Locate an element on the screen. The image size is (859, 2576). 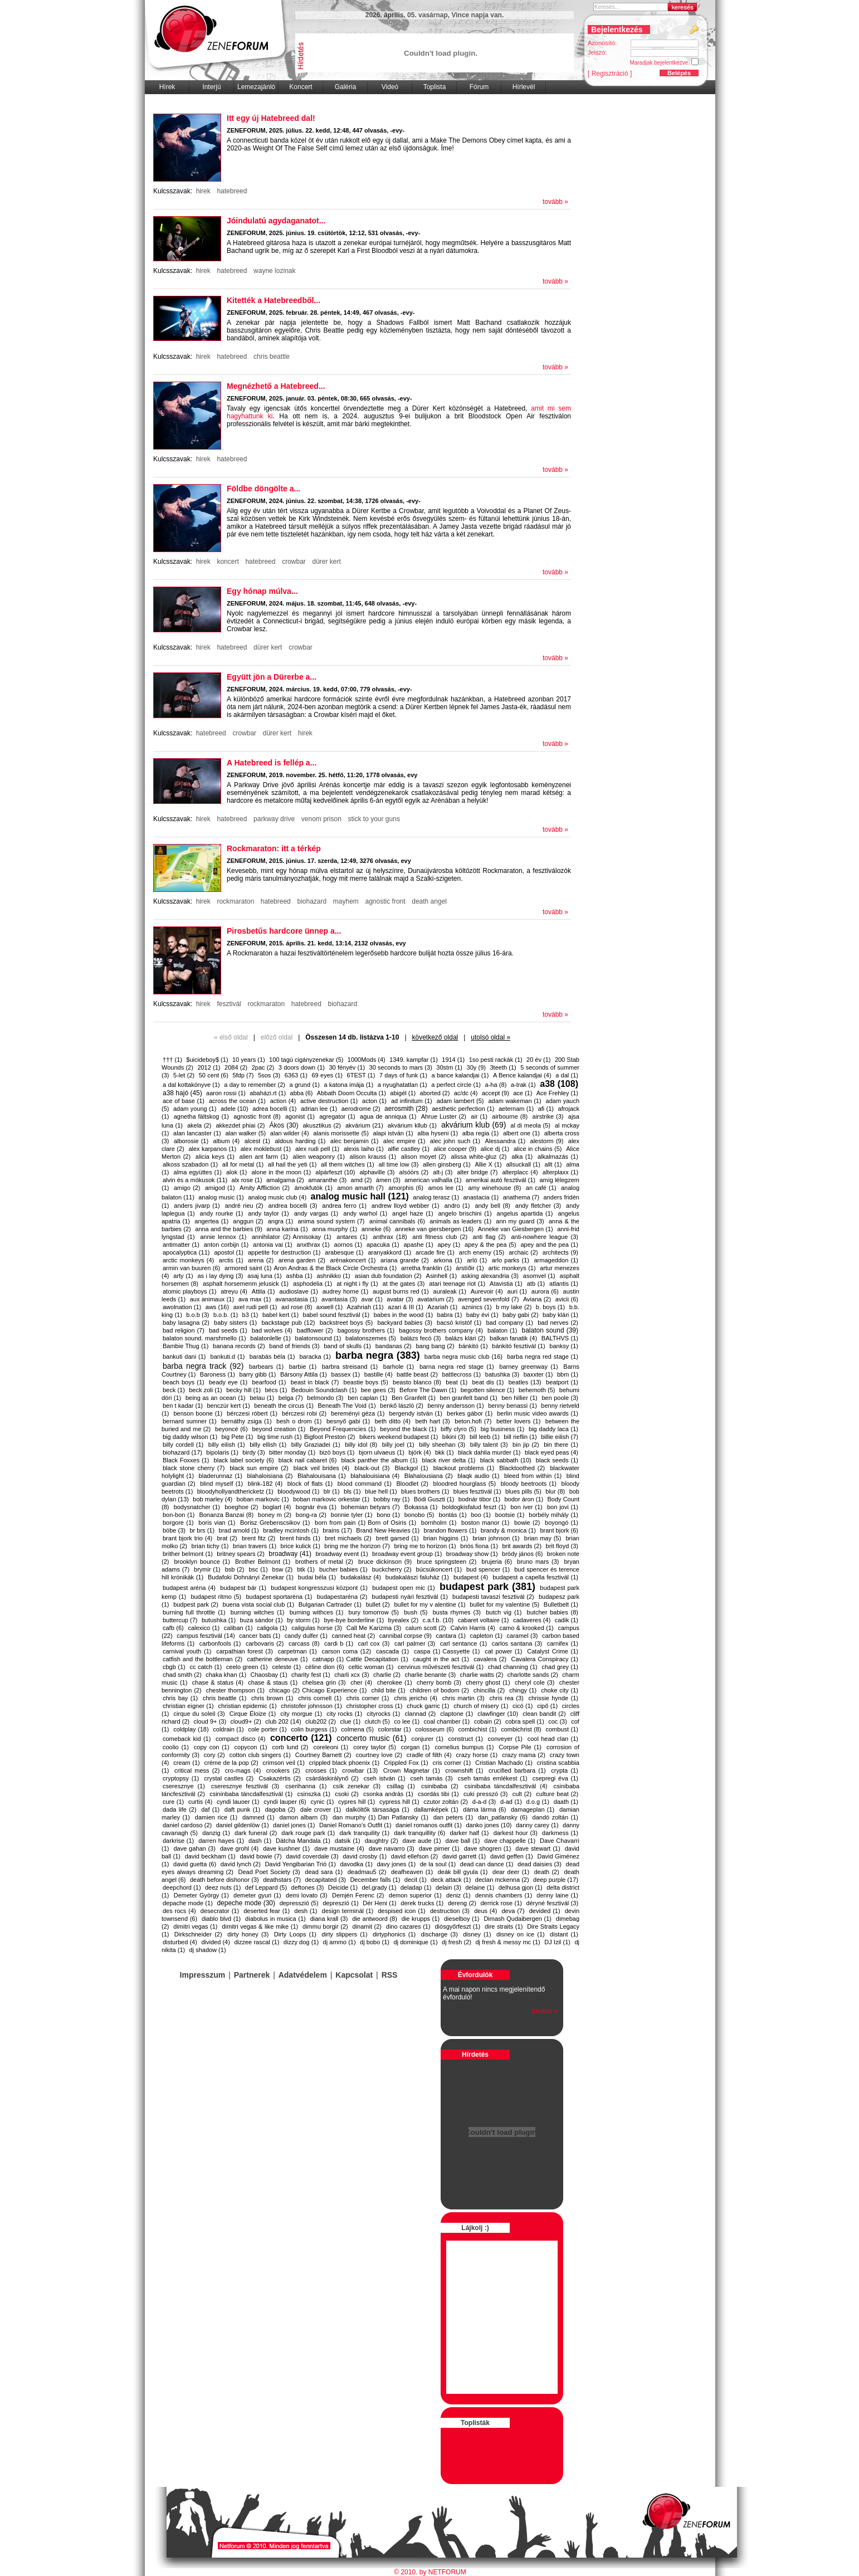
depresszió (5) is located at coordinates (299, 1903).